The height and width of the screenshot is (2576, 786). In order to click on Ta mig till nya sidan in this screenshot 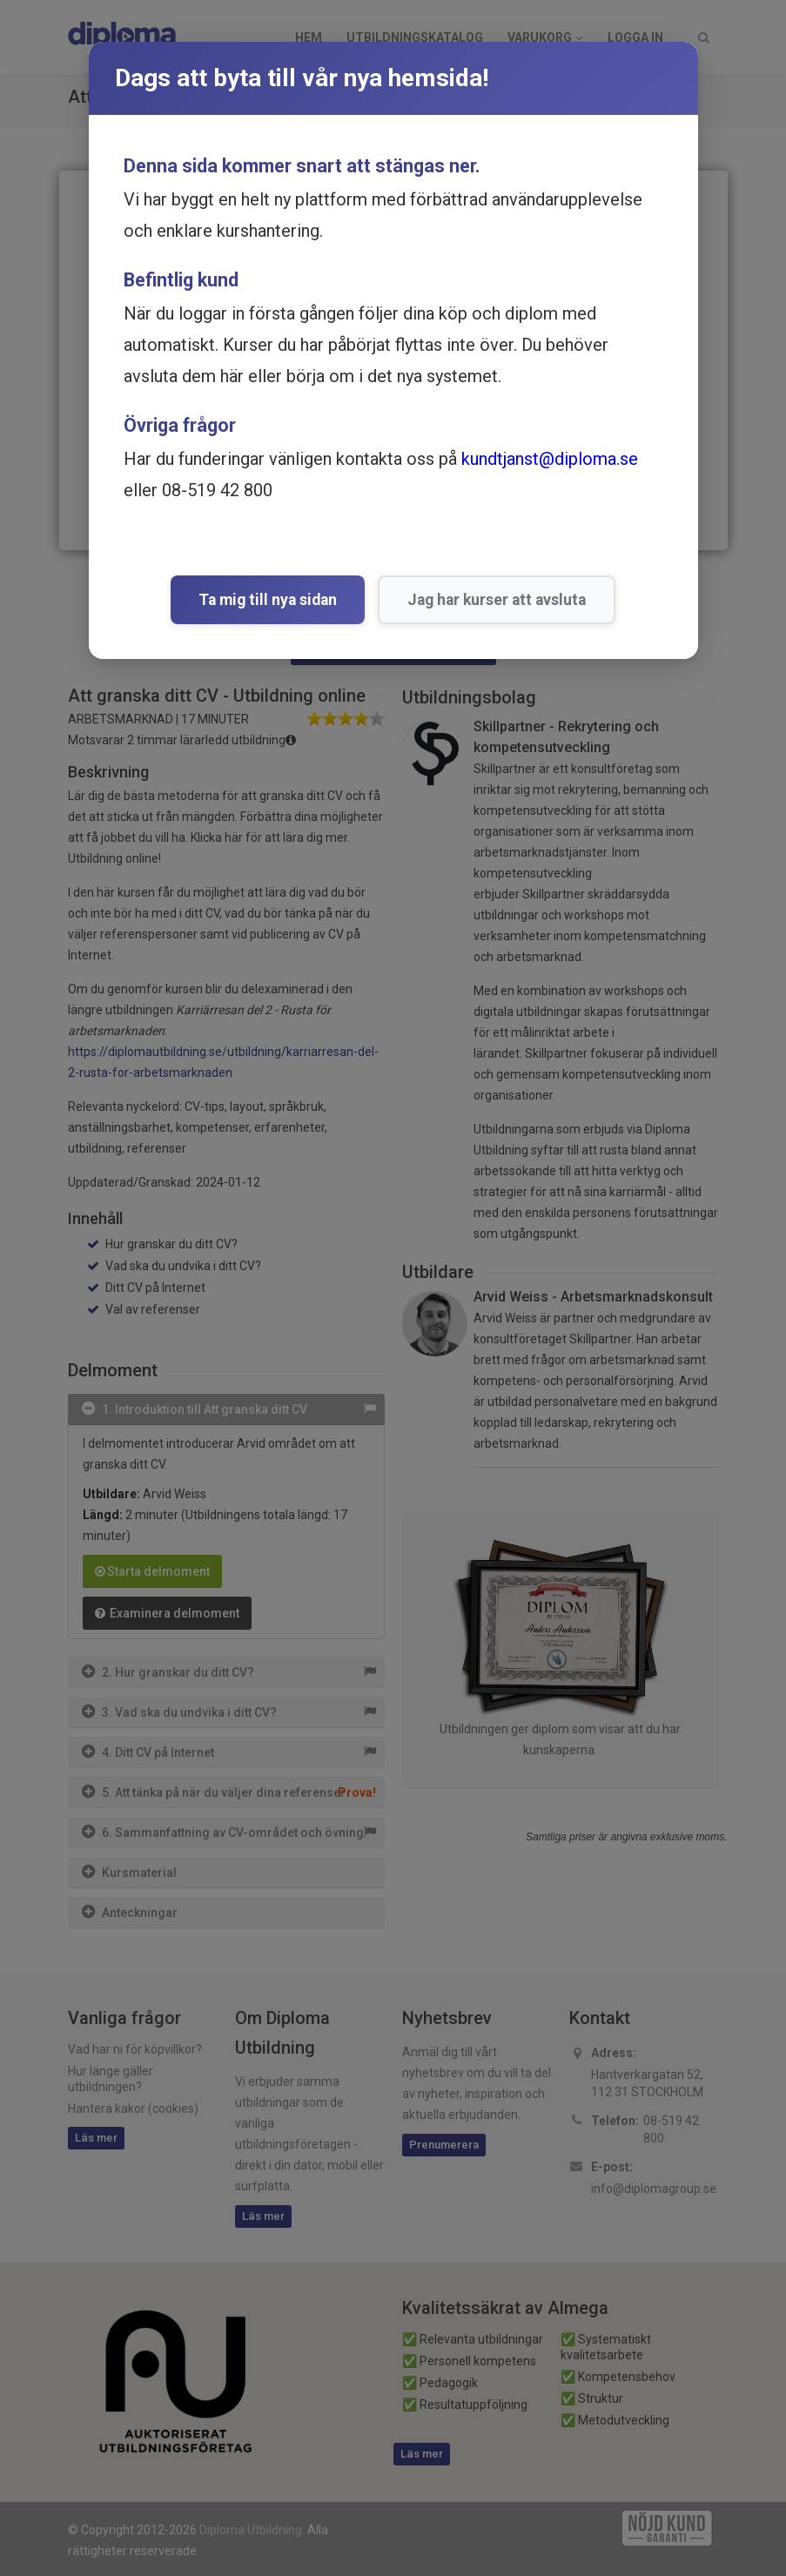, I will do `click(267, 600)`.